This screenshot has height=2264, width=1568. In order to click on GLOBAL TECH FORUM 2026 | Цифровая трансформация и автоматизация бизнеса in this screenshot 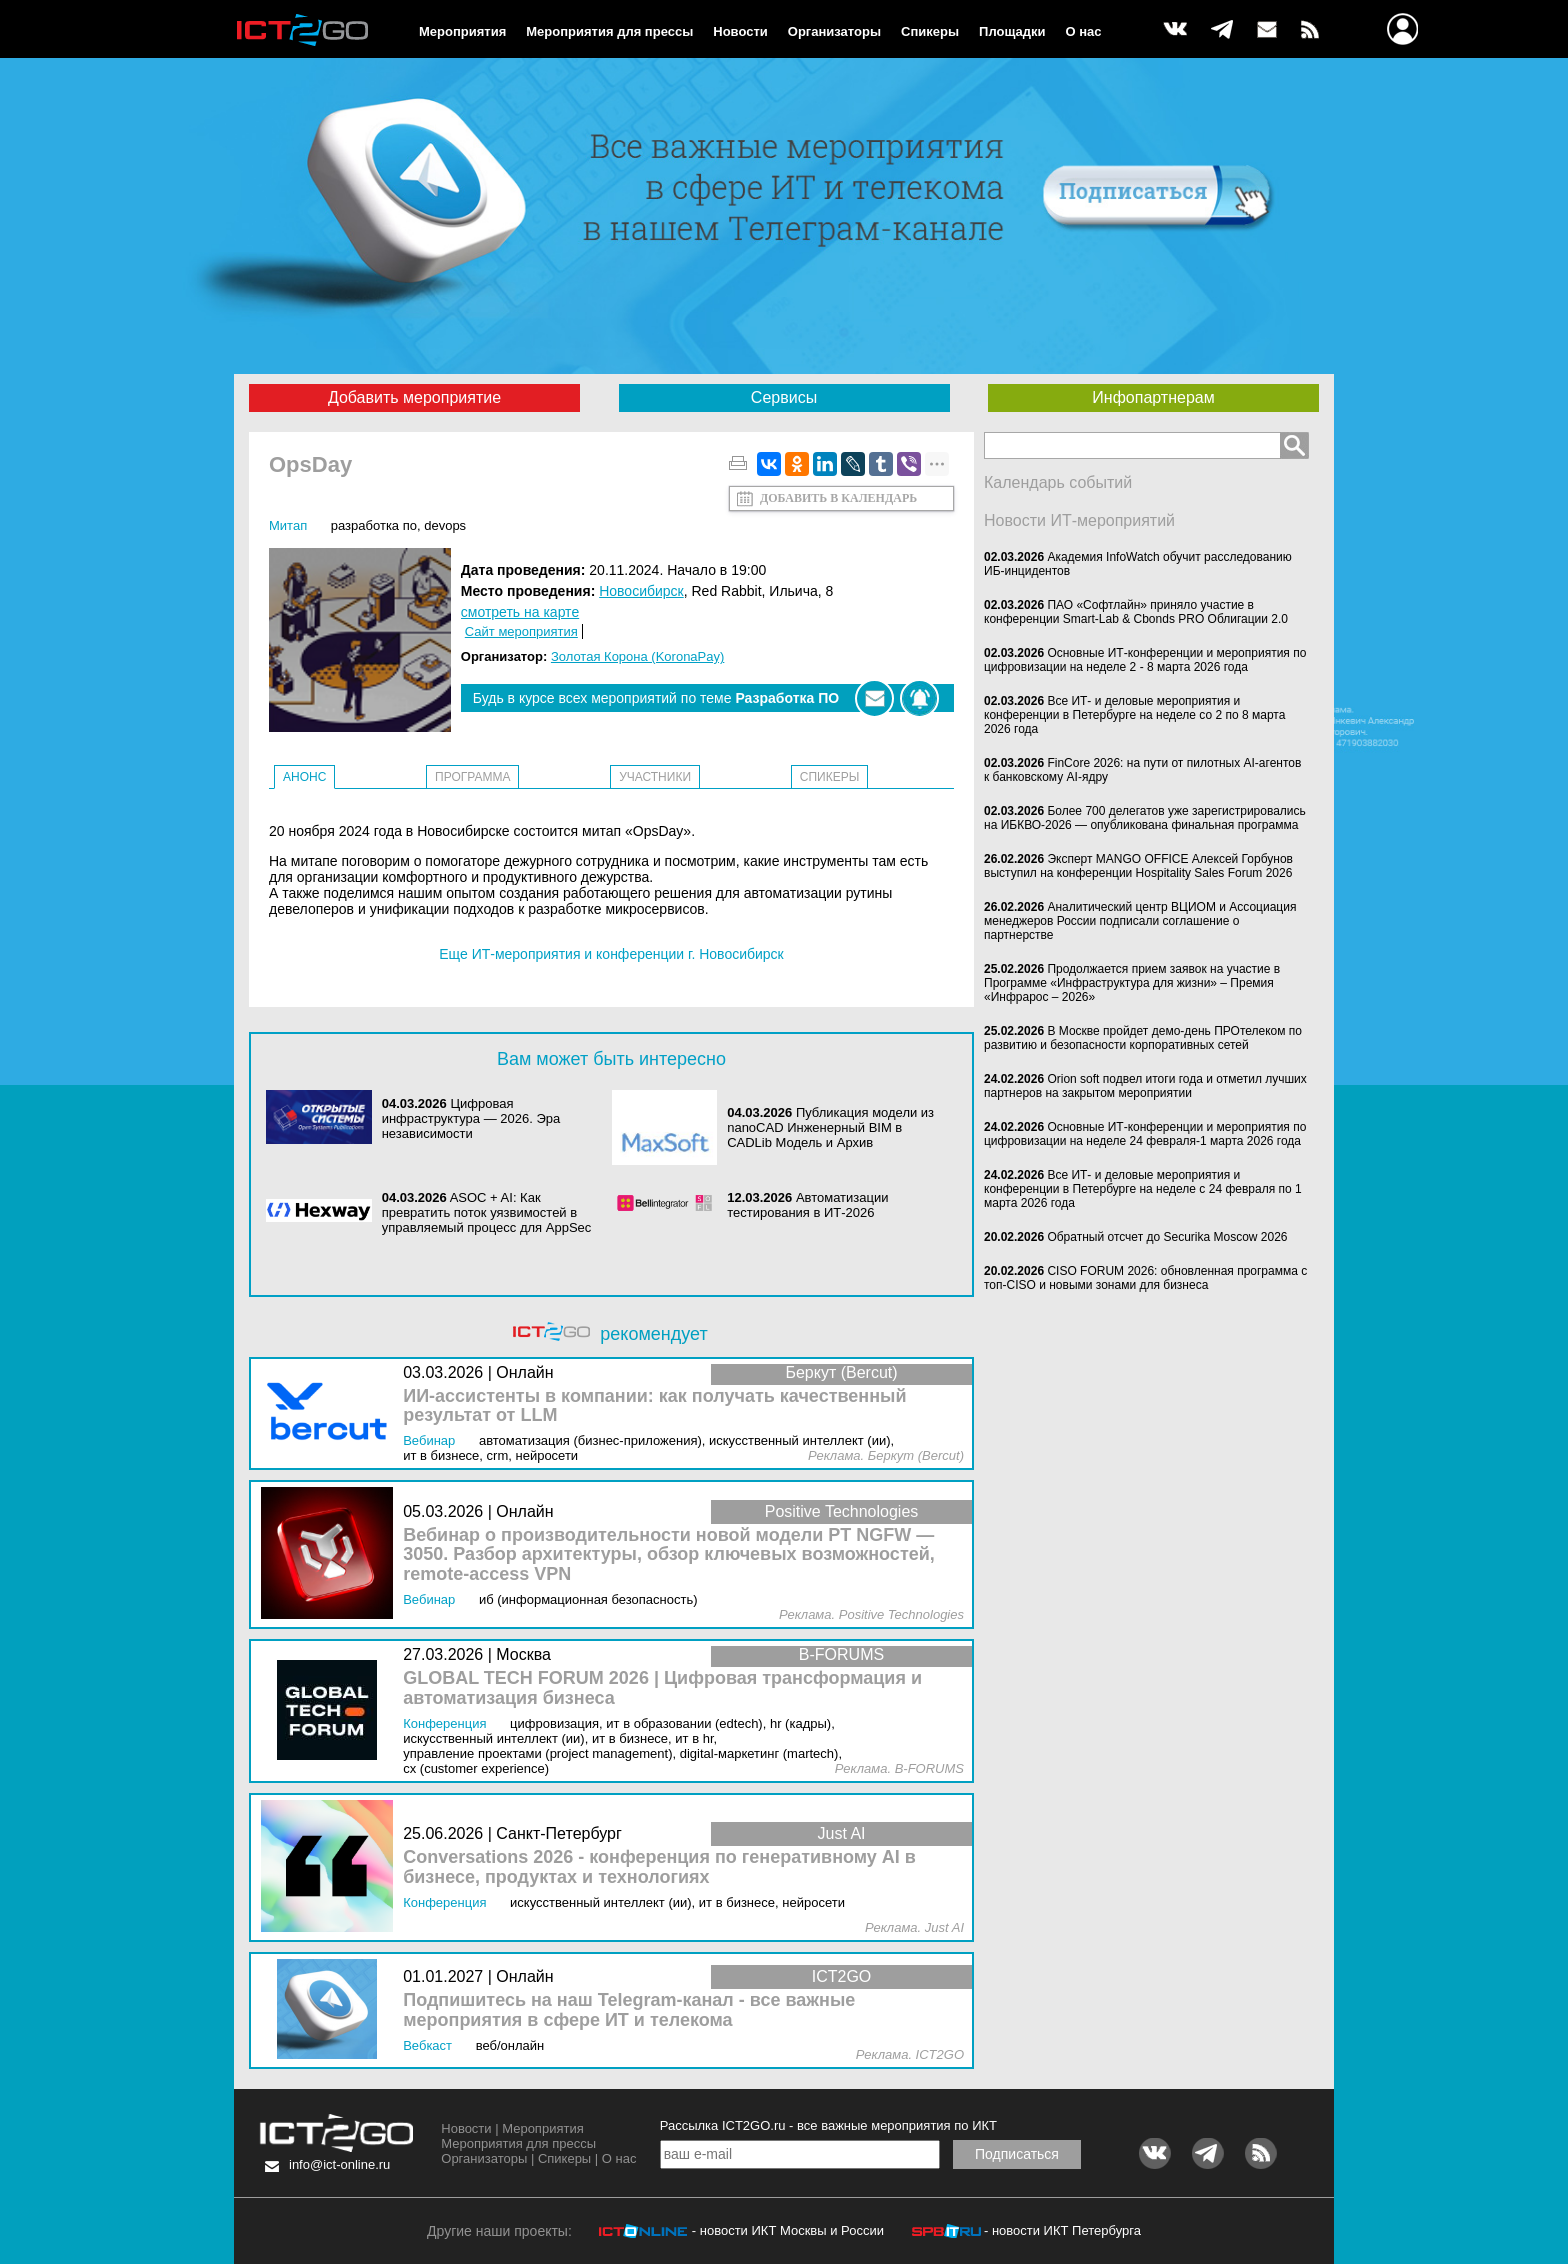, I will do `click(662, 1688)`.